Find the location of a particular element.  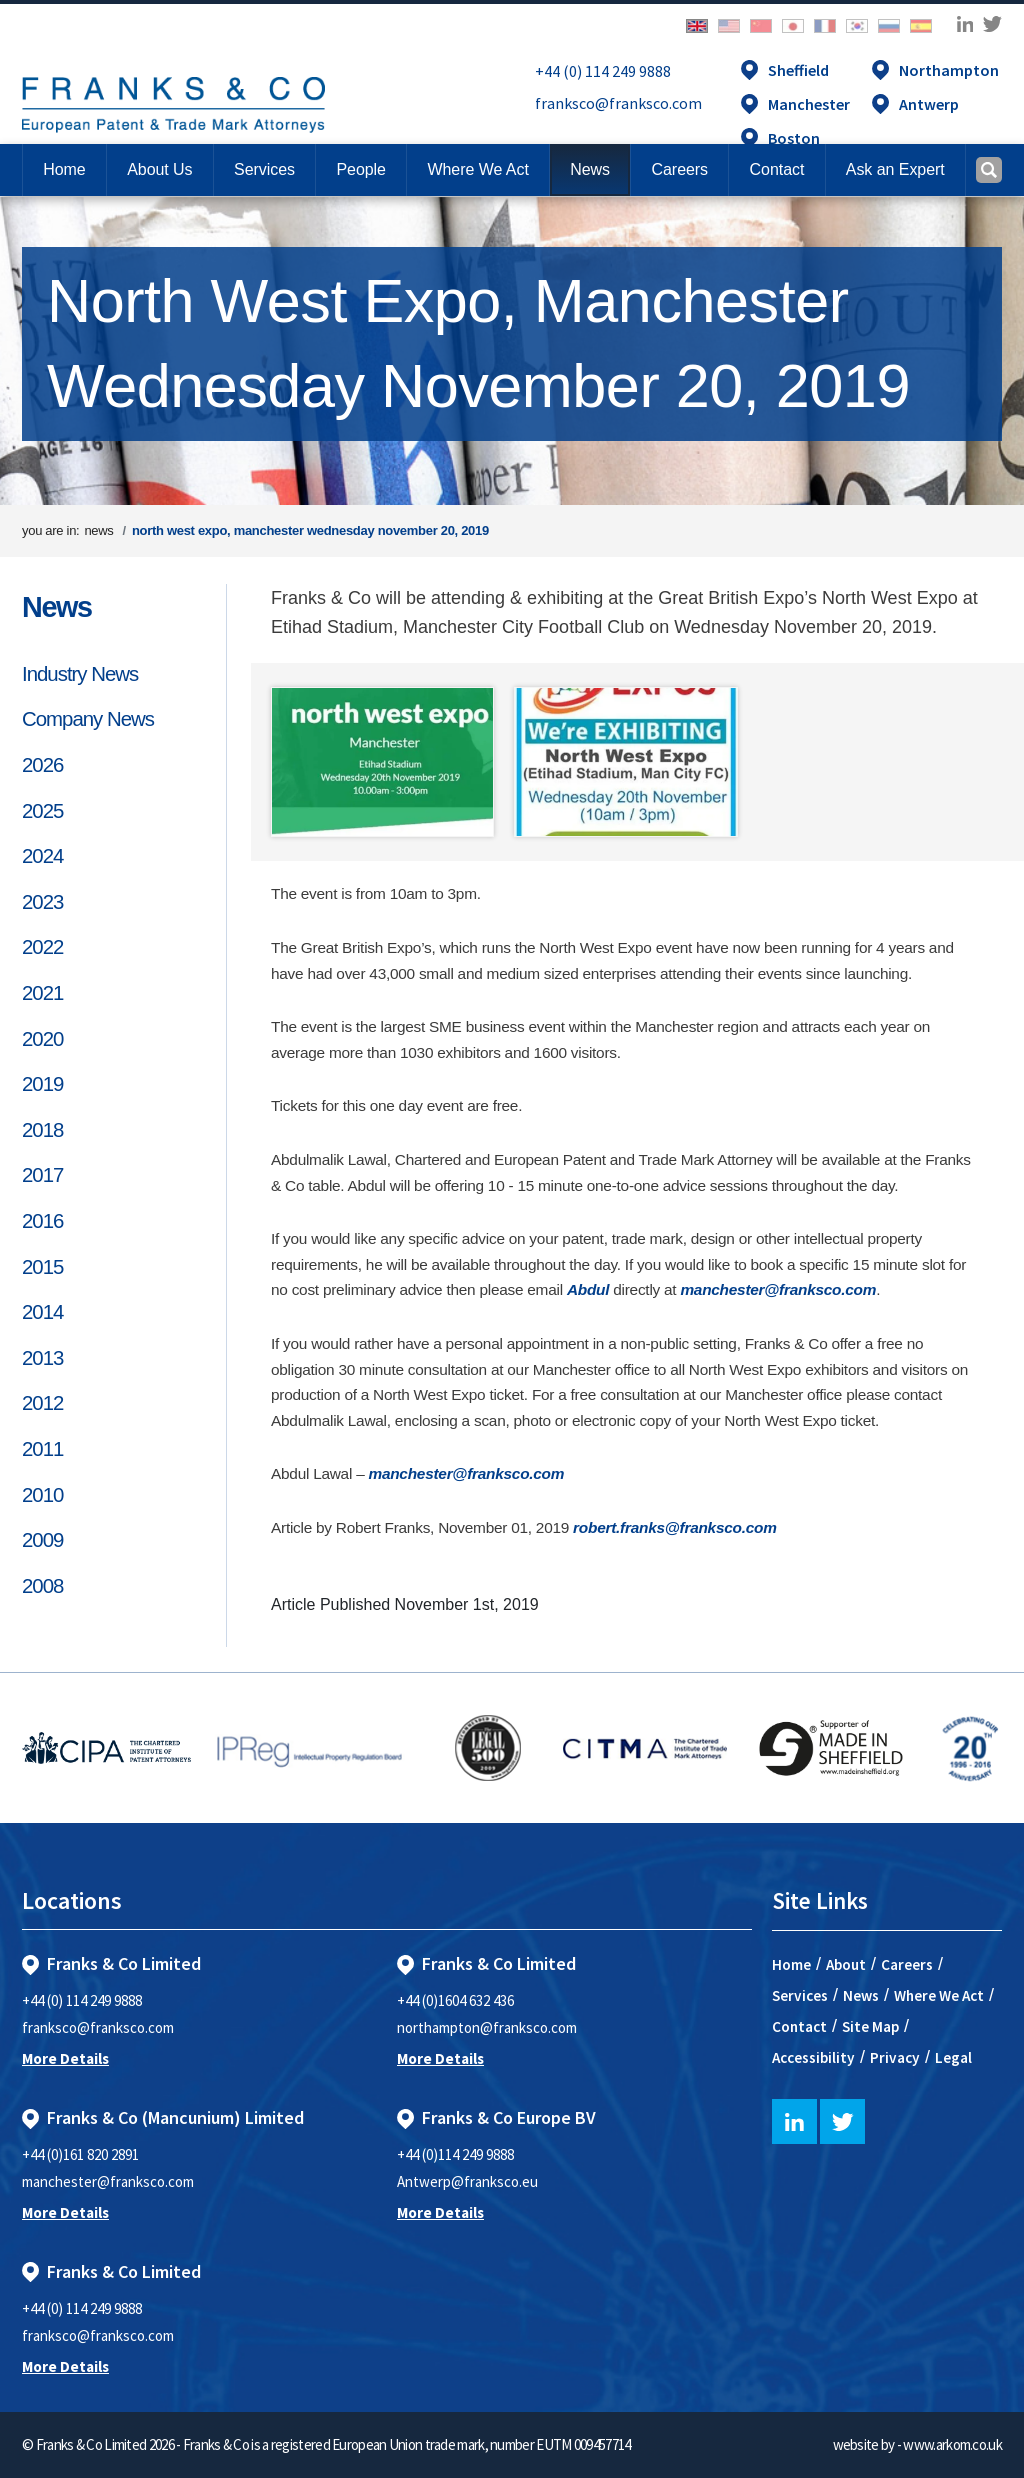

2016 is located at coordinates (42, 1221).